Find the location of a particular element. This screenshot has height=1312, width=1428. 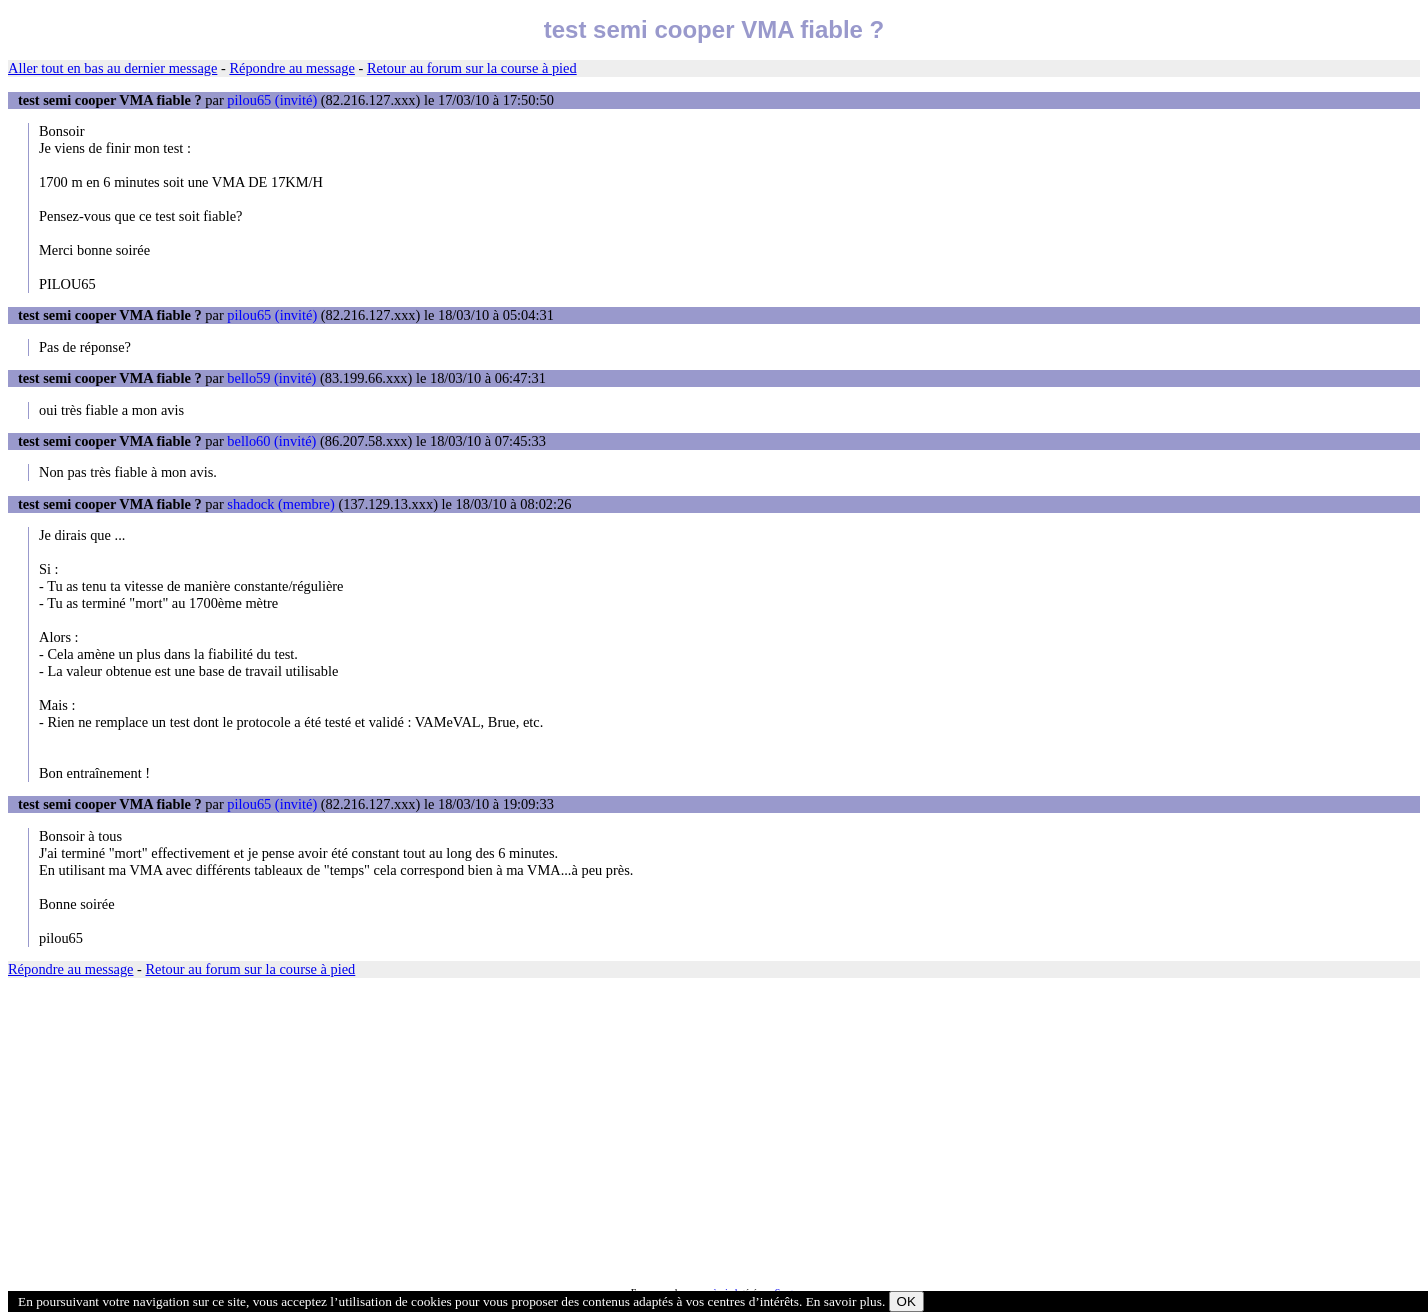

Aller tout en bas au dernier message is located at coordinates (112, 68).